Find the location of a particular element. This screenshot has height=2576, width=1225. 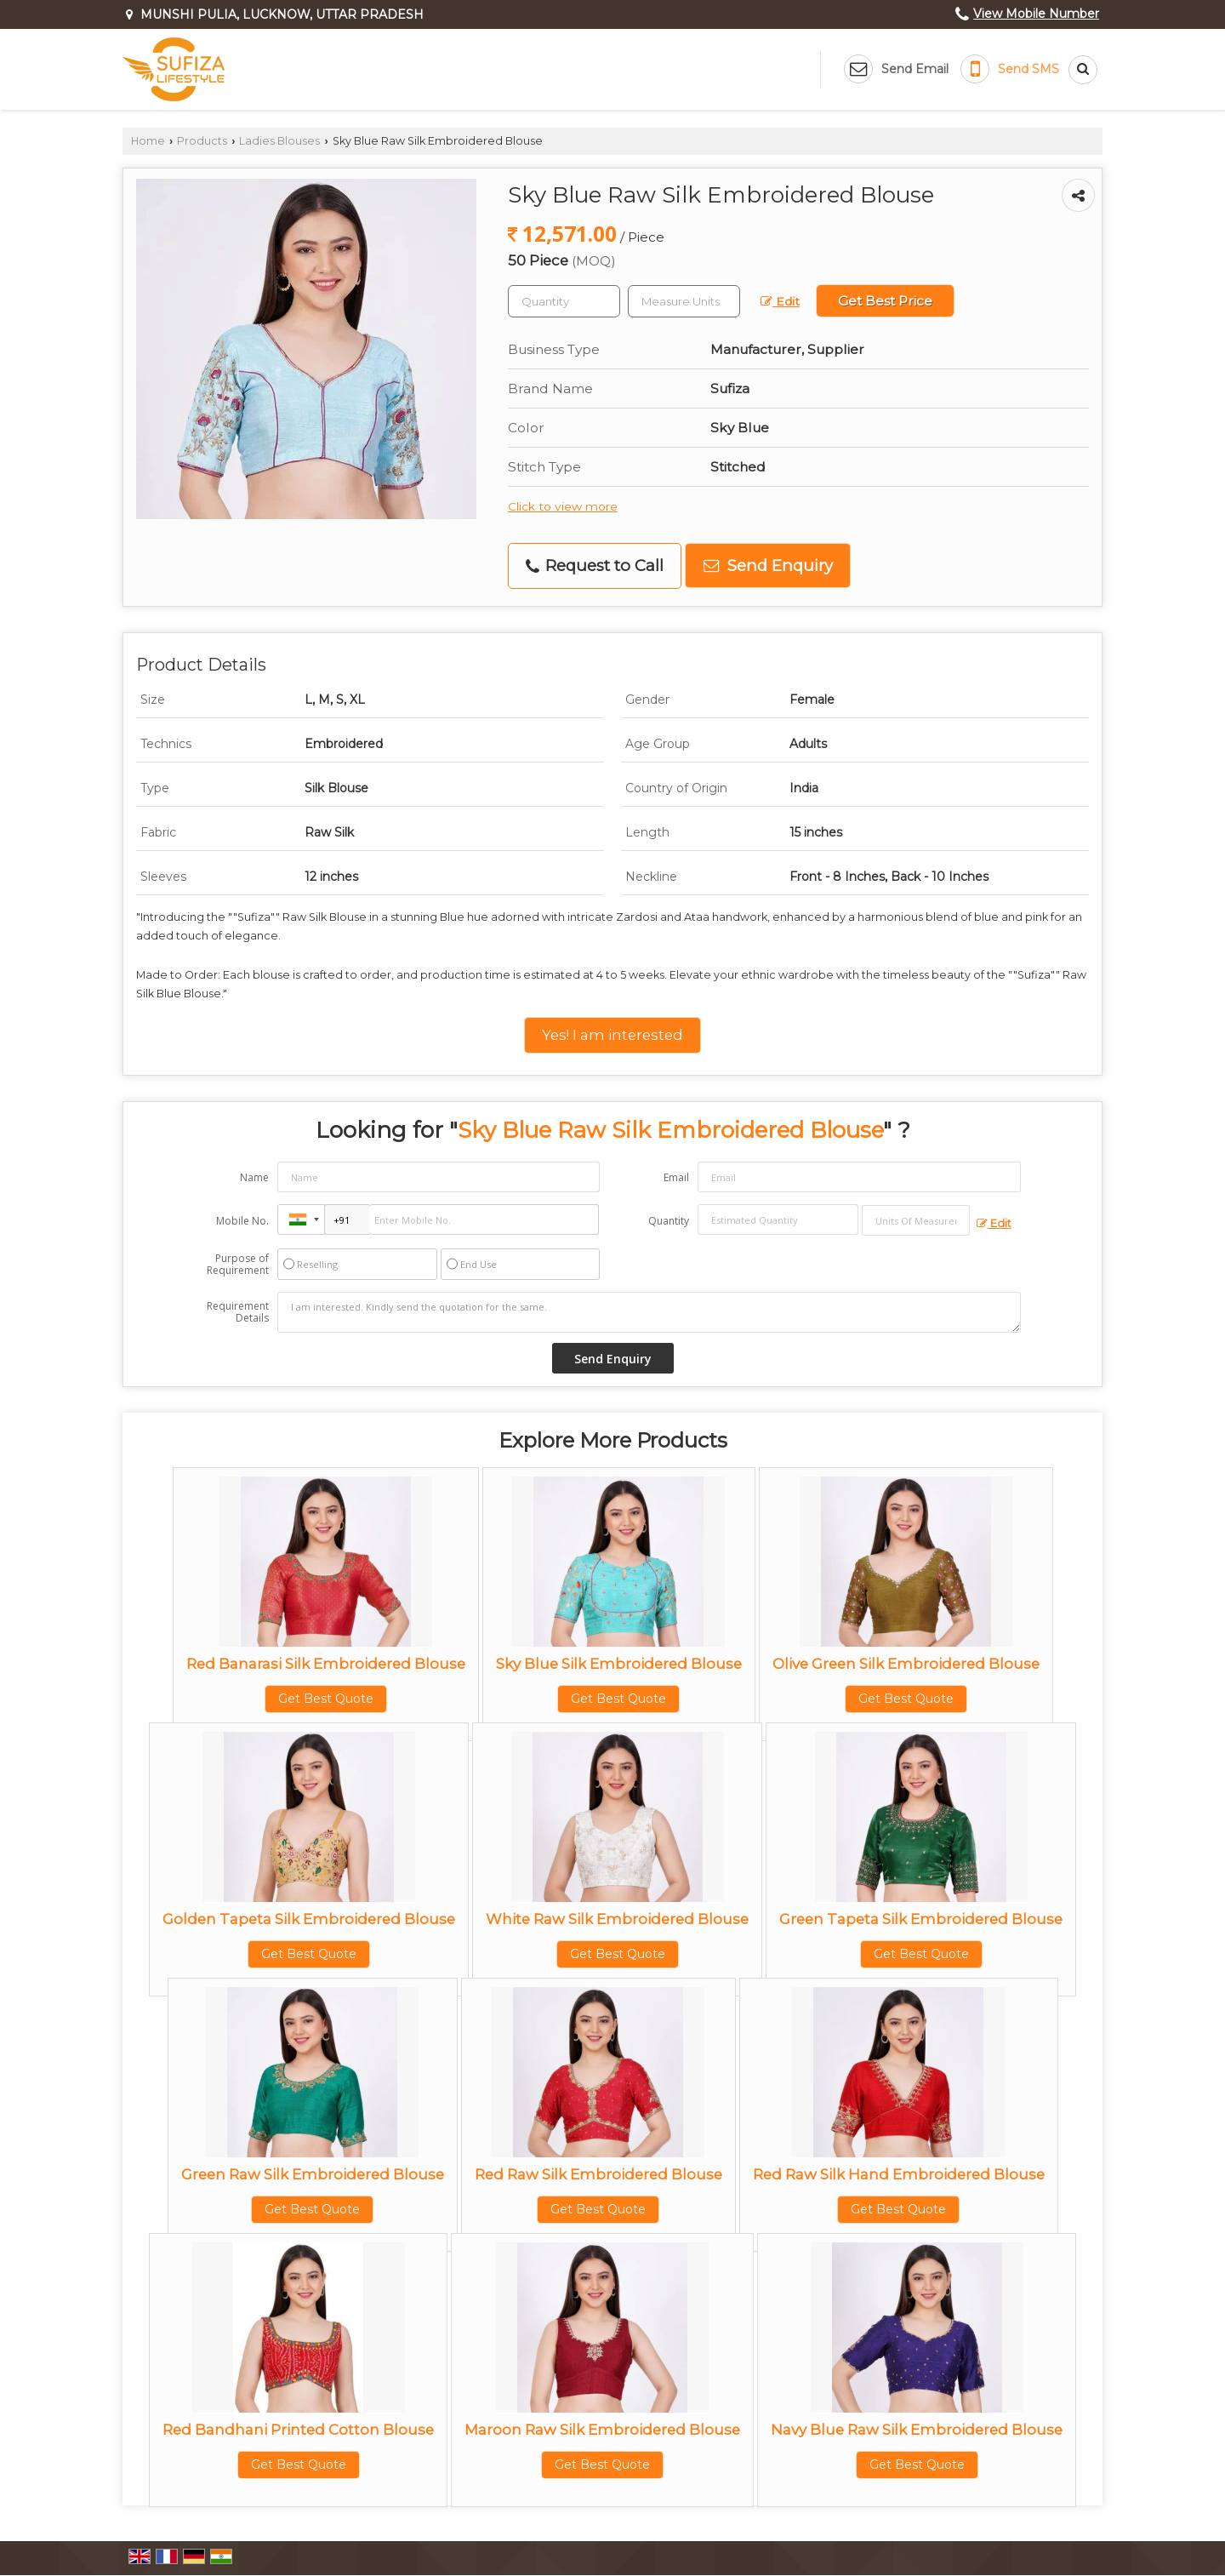

Quantity is located at coordinates (668, 1221).